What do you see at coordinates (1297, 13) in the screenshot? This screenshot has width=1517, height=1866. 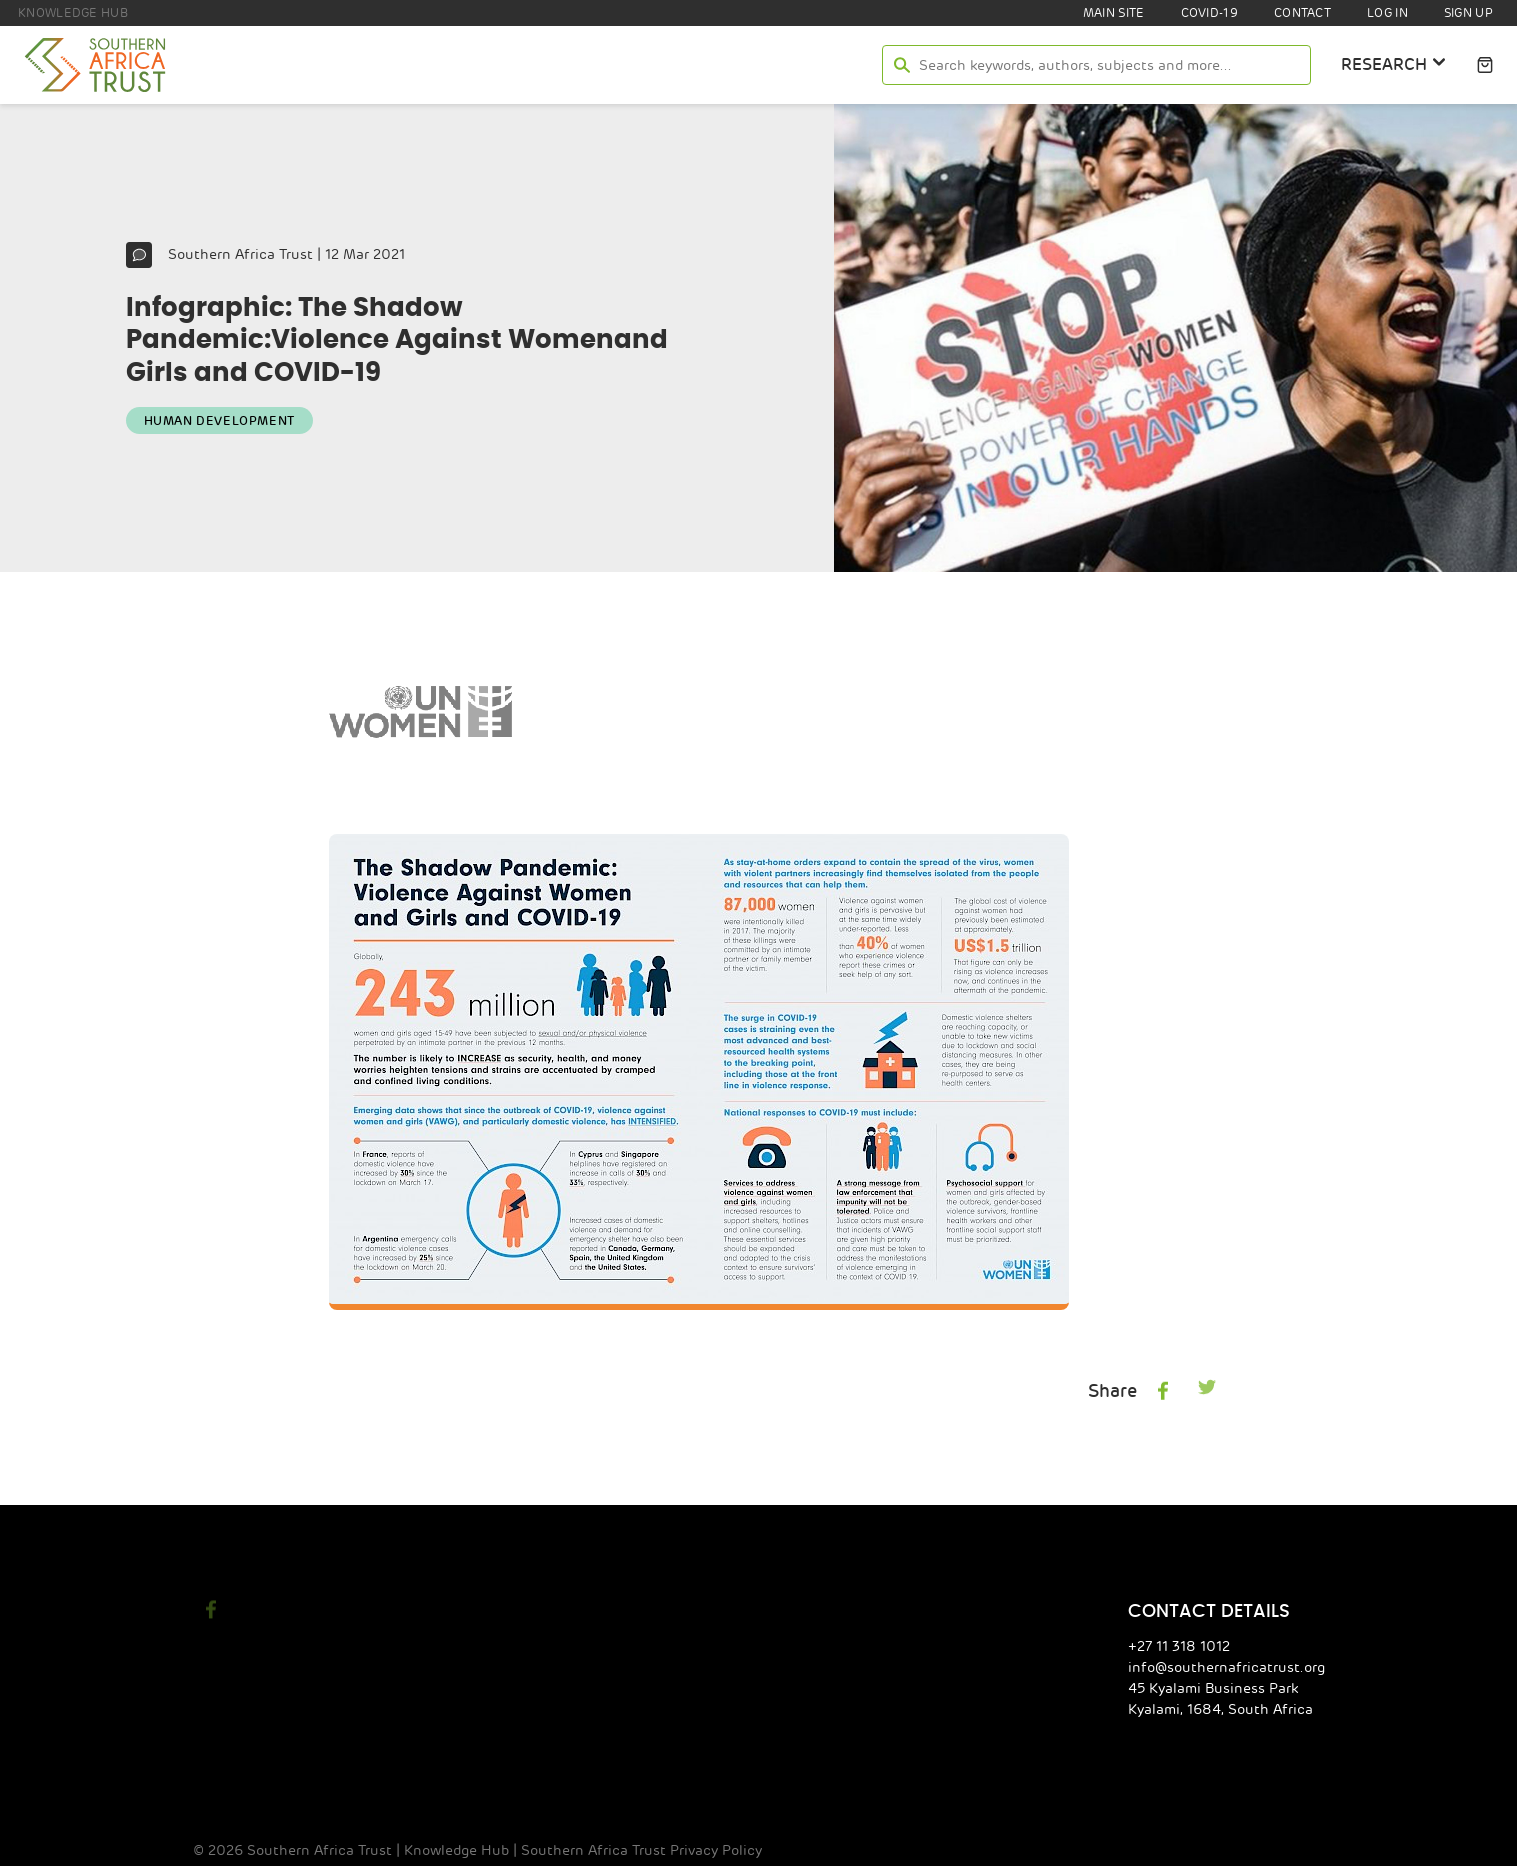 I see `Contact` at bounding box center [1297, 13].